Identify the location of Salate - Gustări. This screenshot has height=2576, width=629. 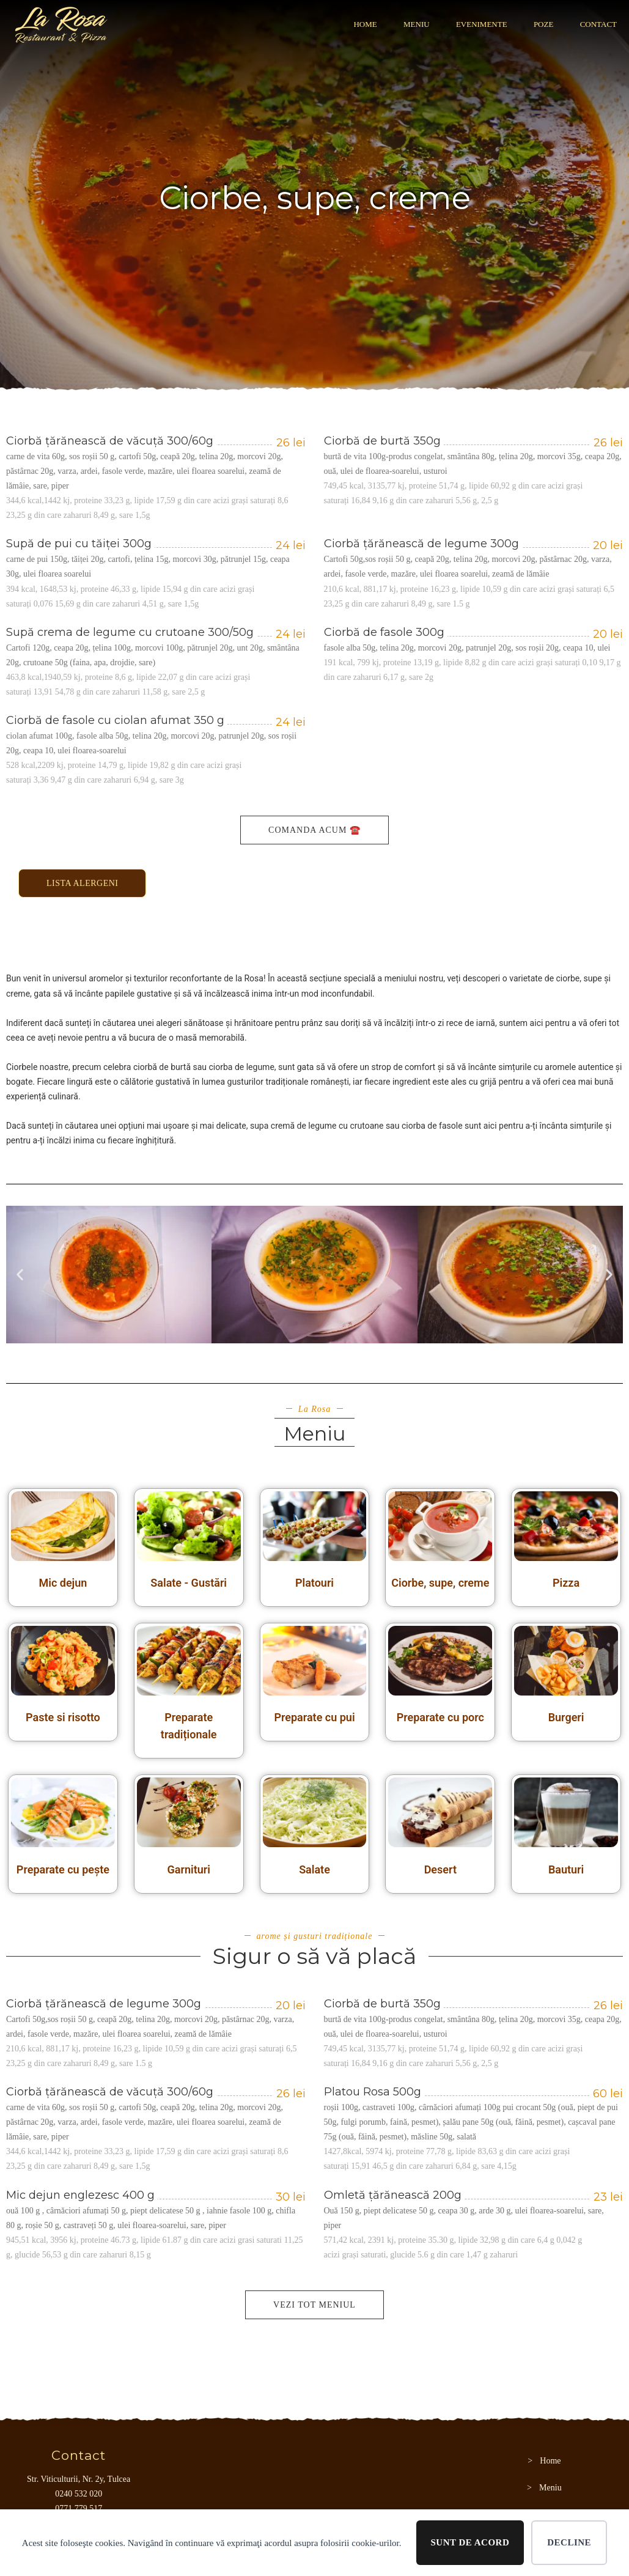
(188, 1582).